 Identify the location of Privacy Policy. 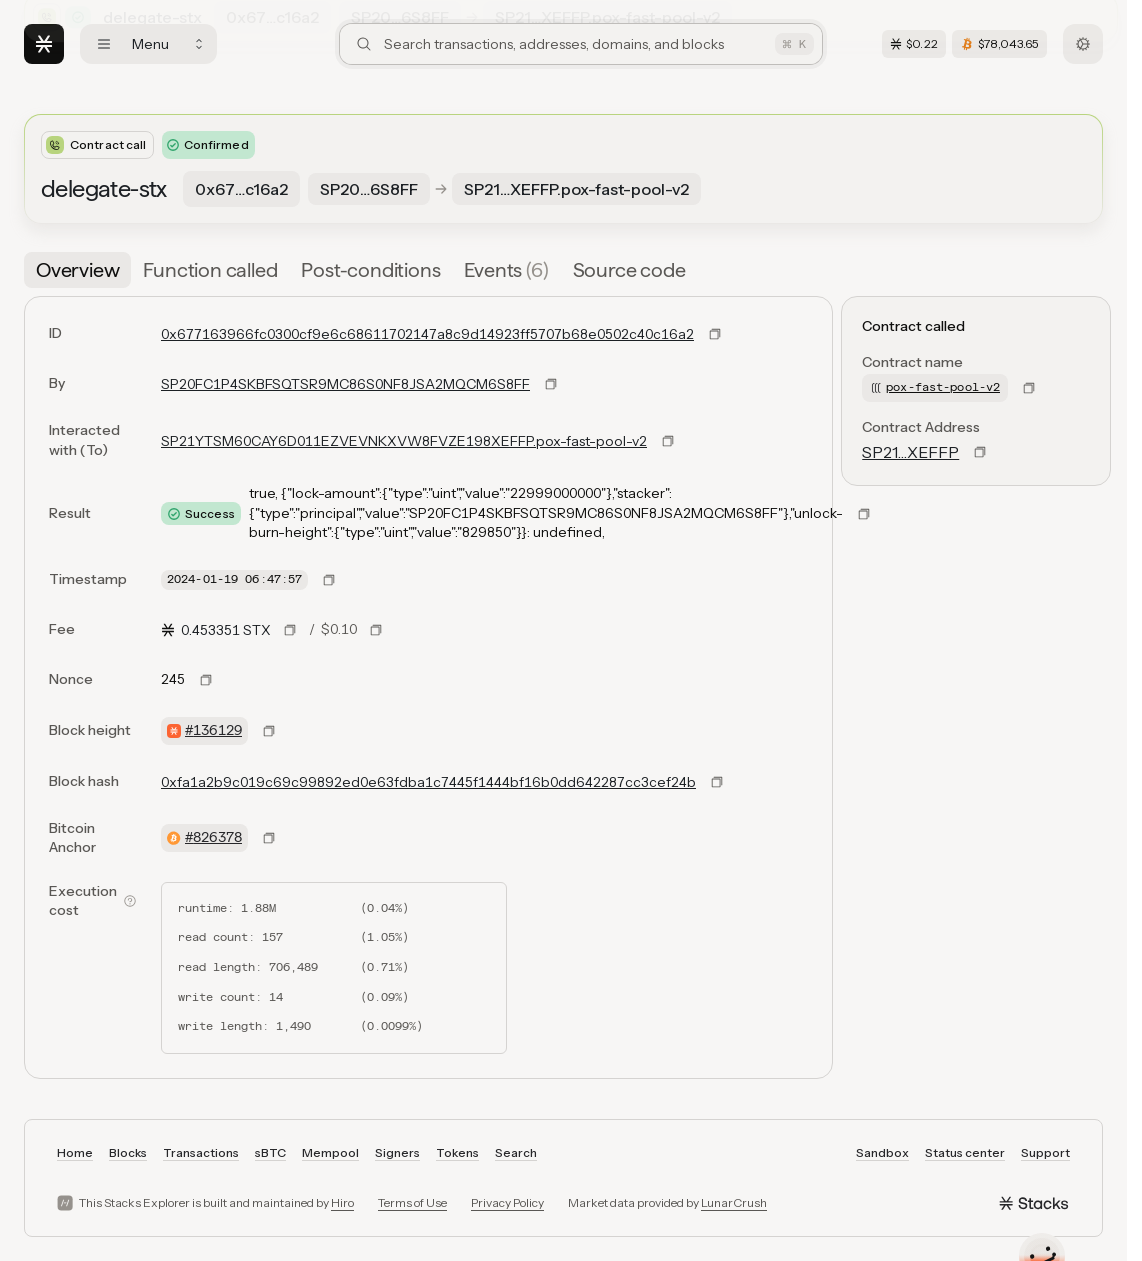
(507, 1202).